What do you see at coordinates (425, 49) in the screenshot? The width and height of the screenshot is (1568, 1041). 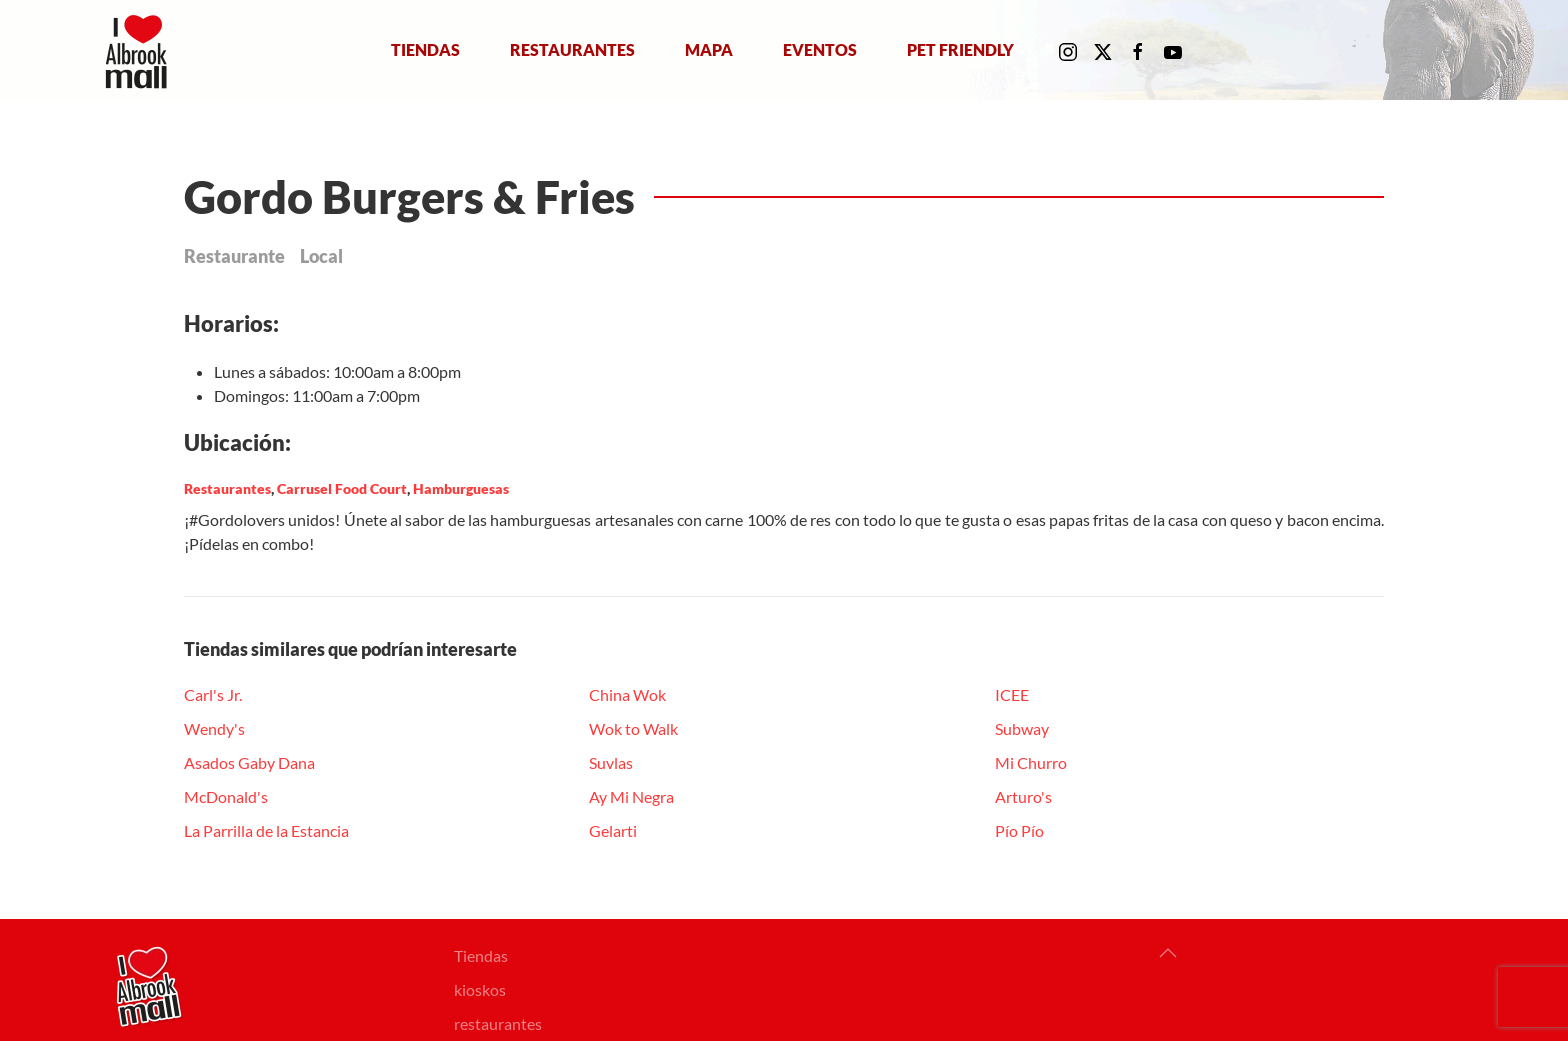 I see `Tiendas` at bounding box center [425, 49].